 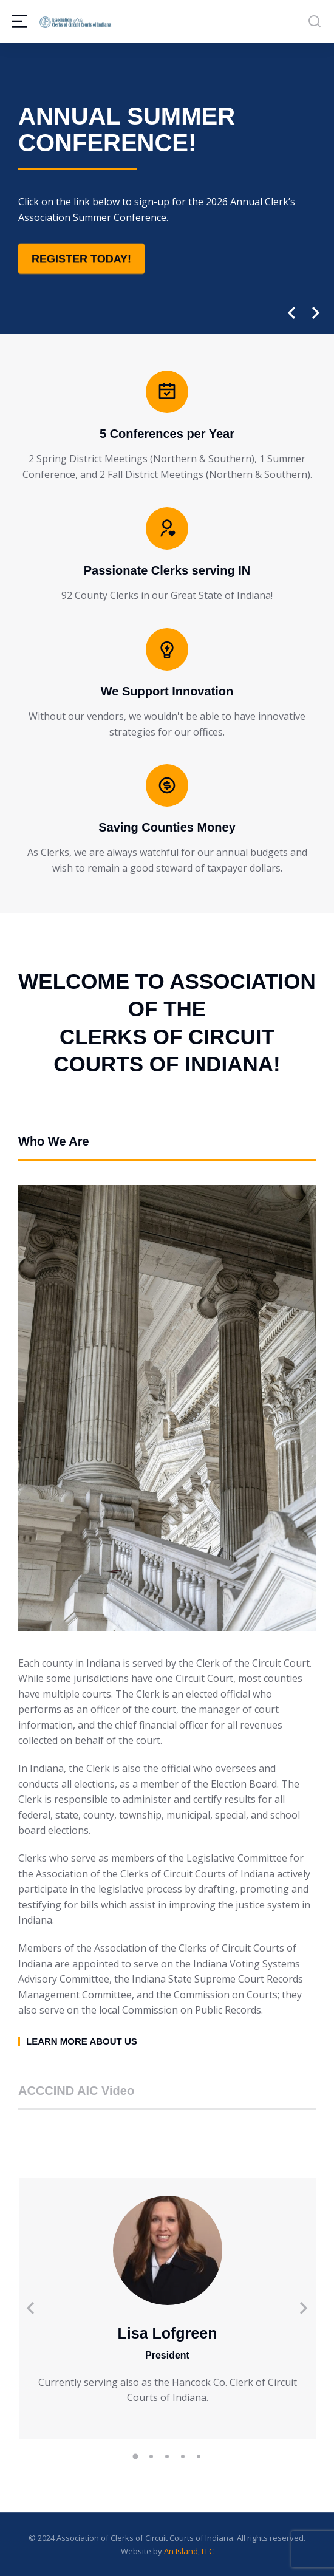 I want to click on Saving Counties Money, so click(x=167, y=827).